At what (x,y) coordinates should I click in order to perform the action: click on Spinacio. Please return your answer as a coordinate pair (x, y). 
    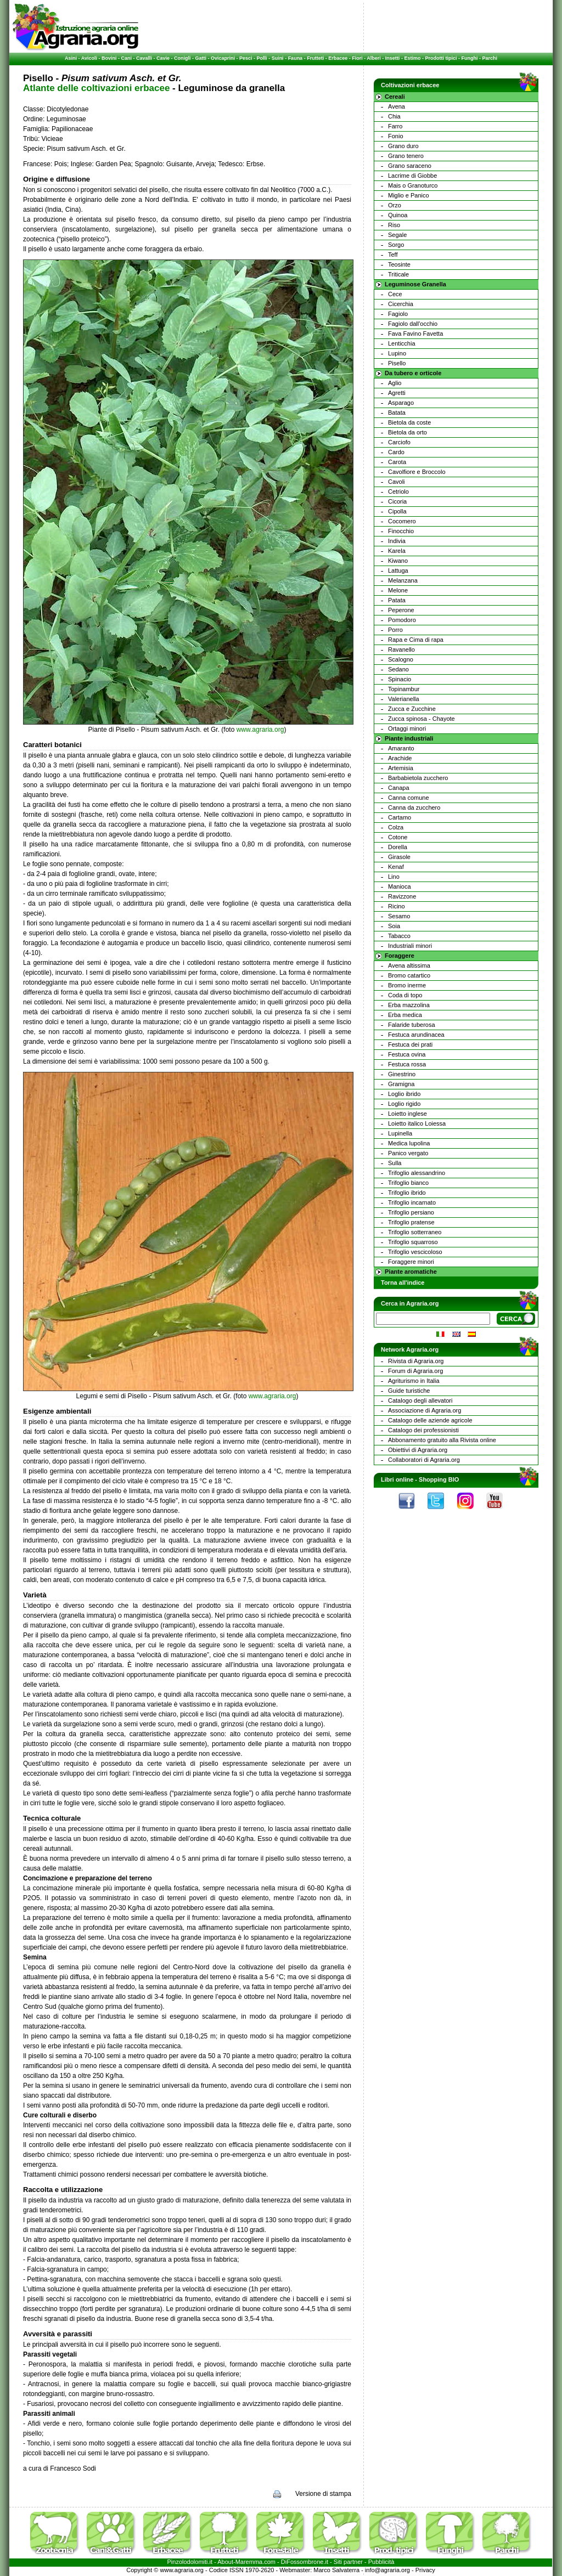
    Looking at the image, I should click on (399, 679).